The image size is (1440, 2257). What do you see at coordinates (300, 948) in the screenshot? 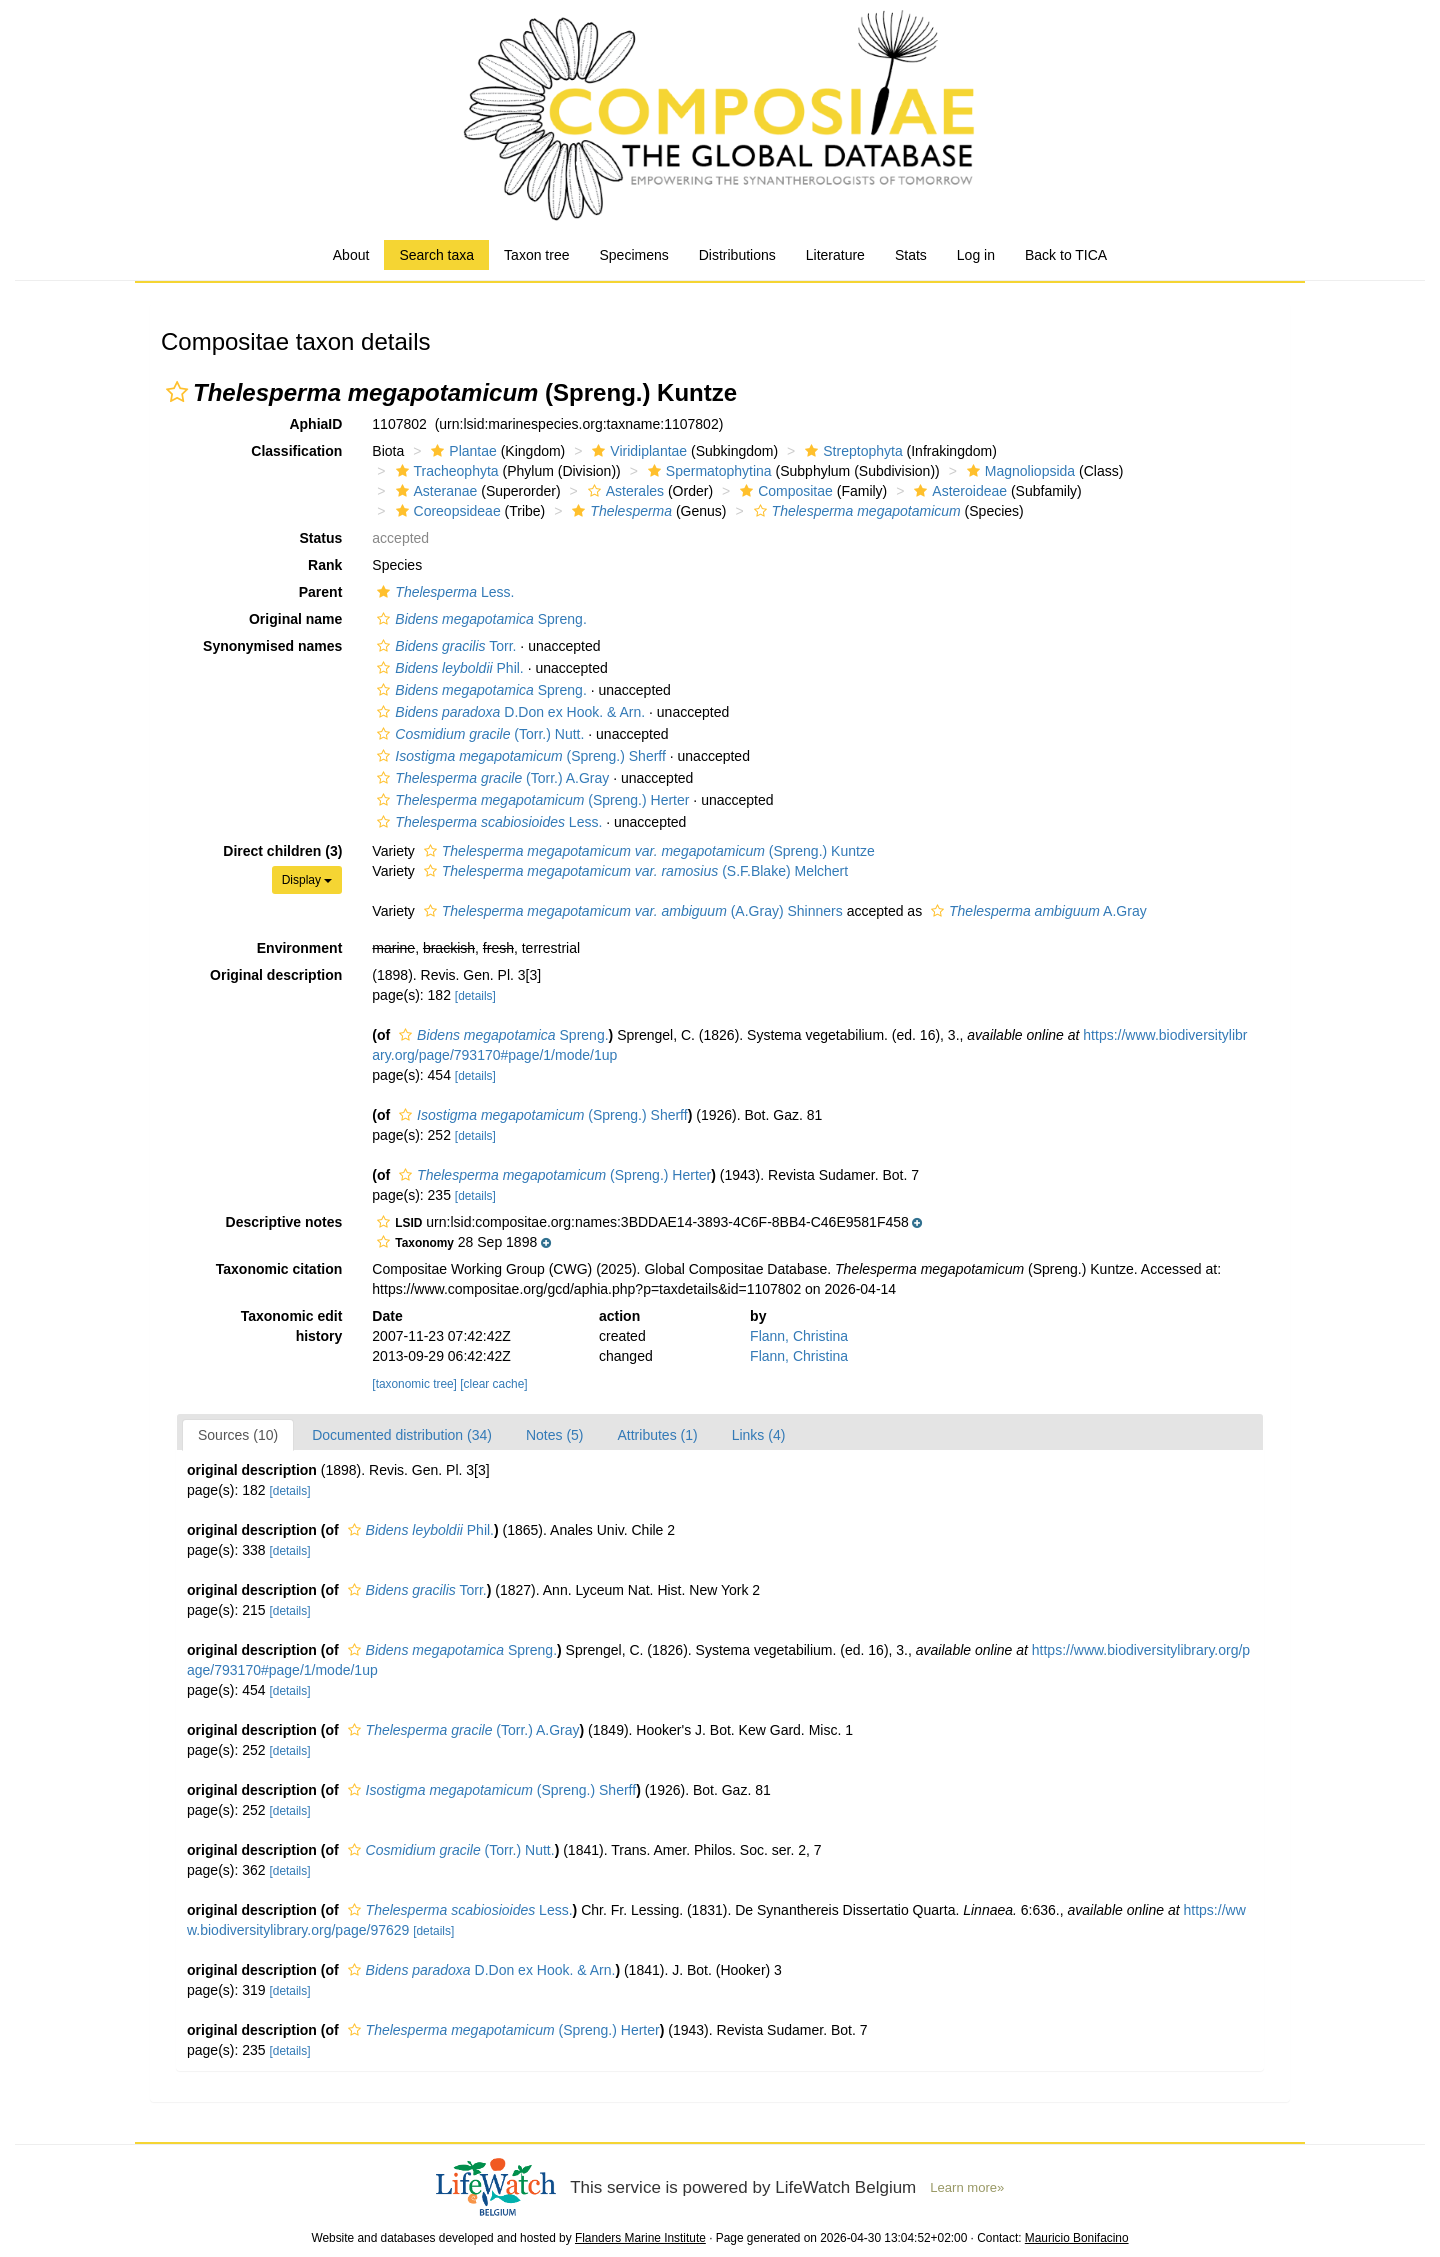
I see `Environment` at bounding box center [300, 948].